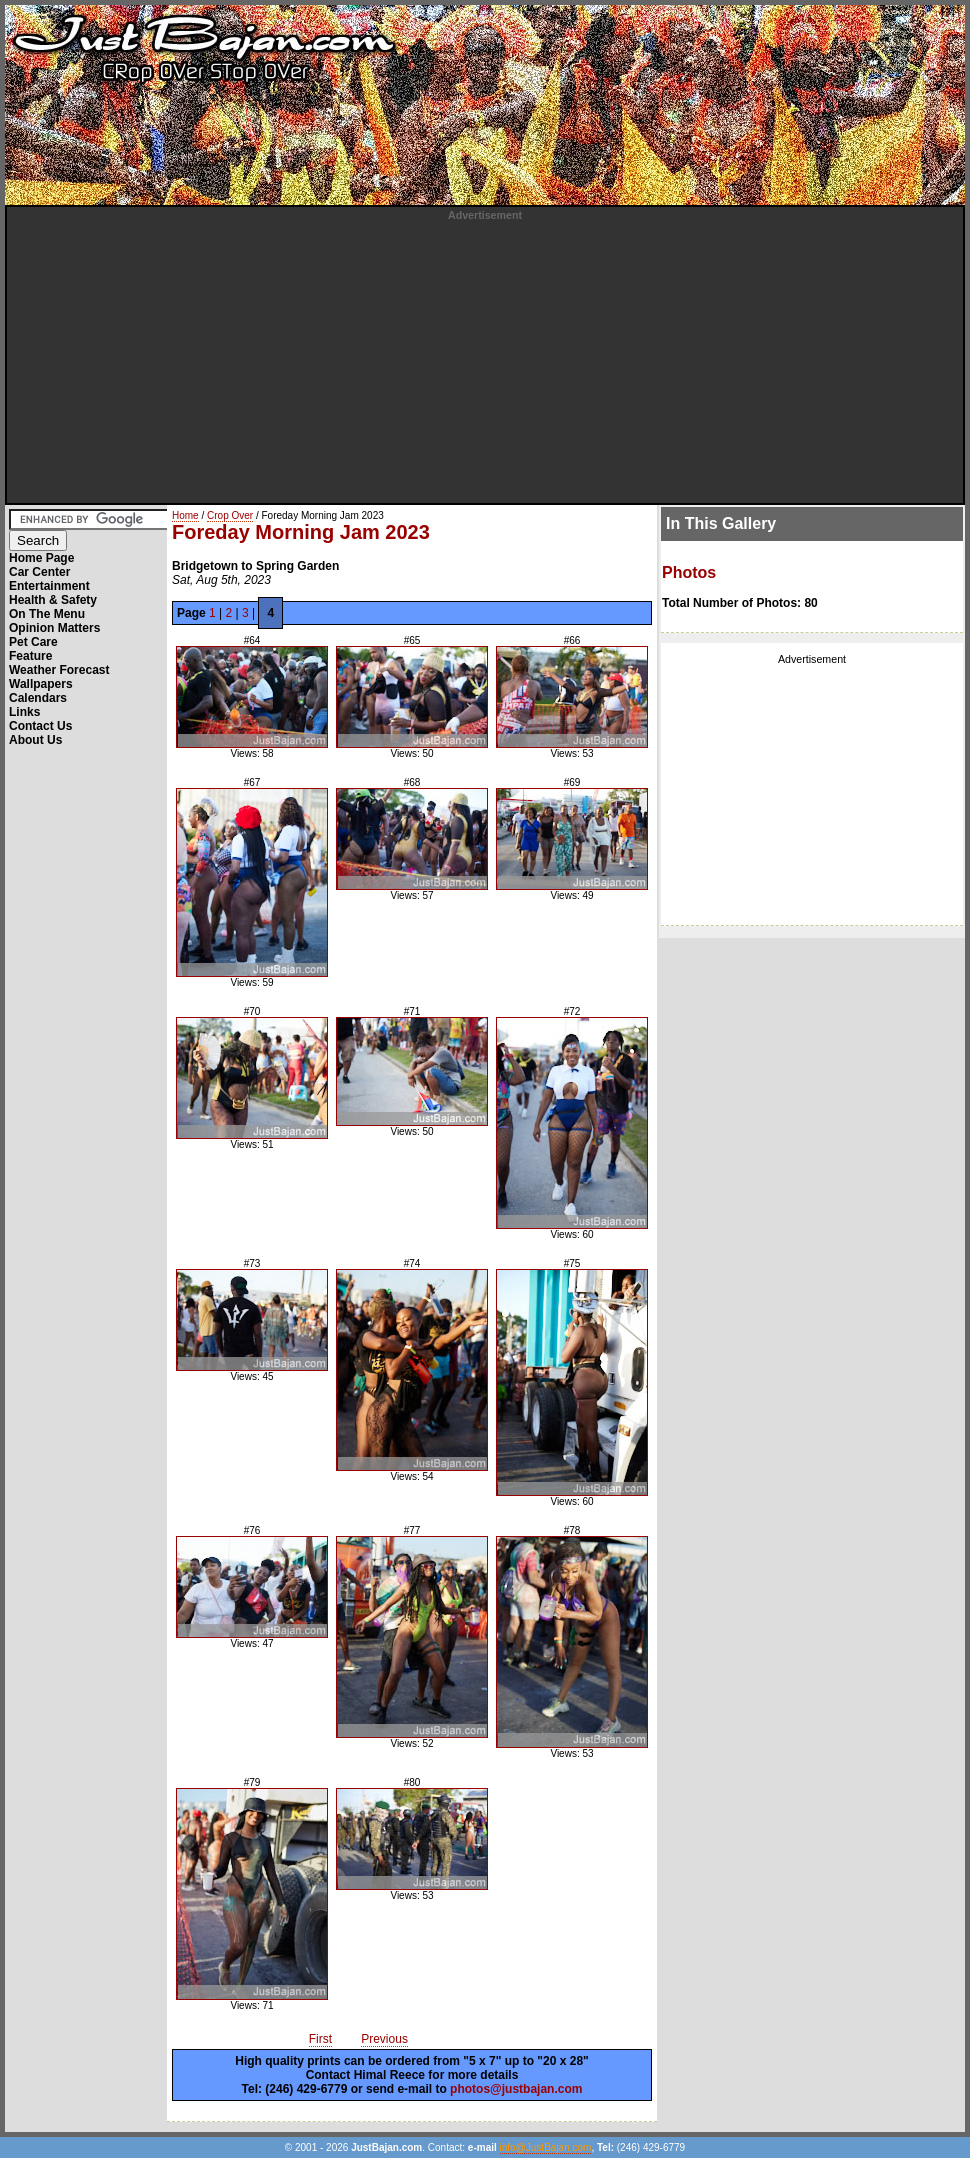 This screenshot has height=2158, width=970. Describe the element at coordinates (33, 642) in the screenshot. I see `Pet Care` at that location.